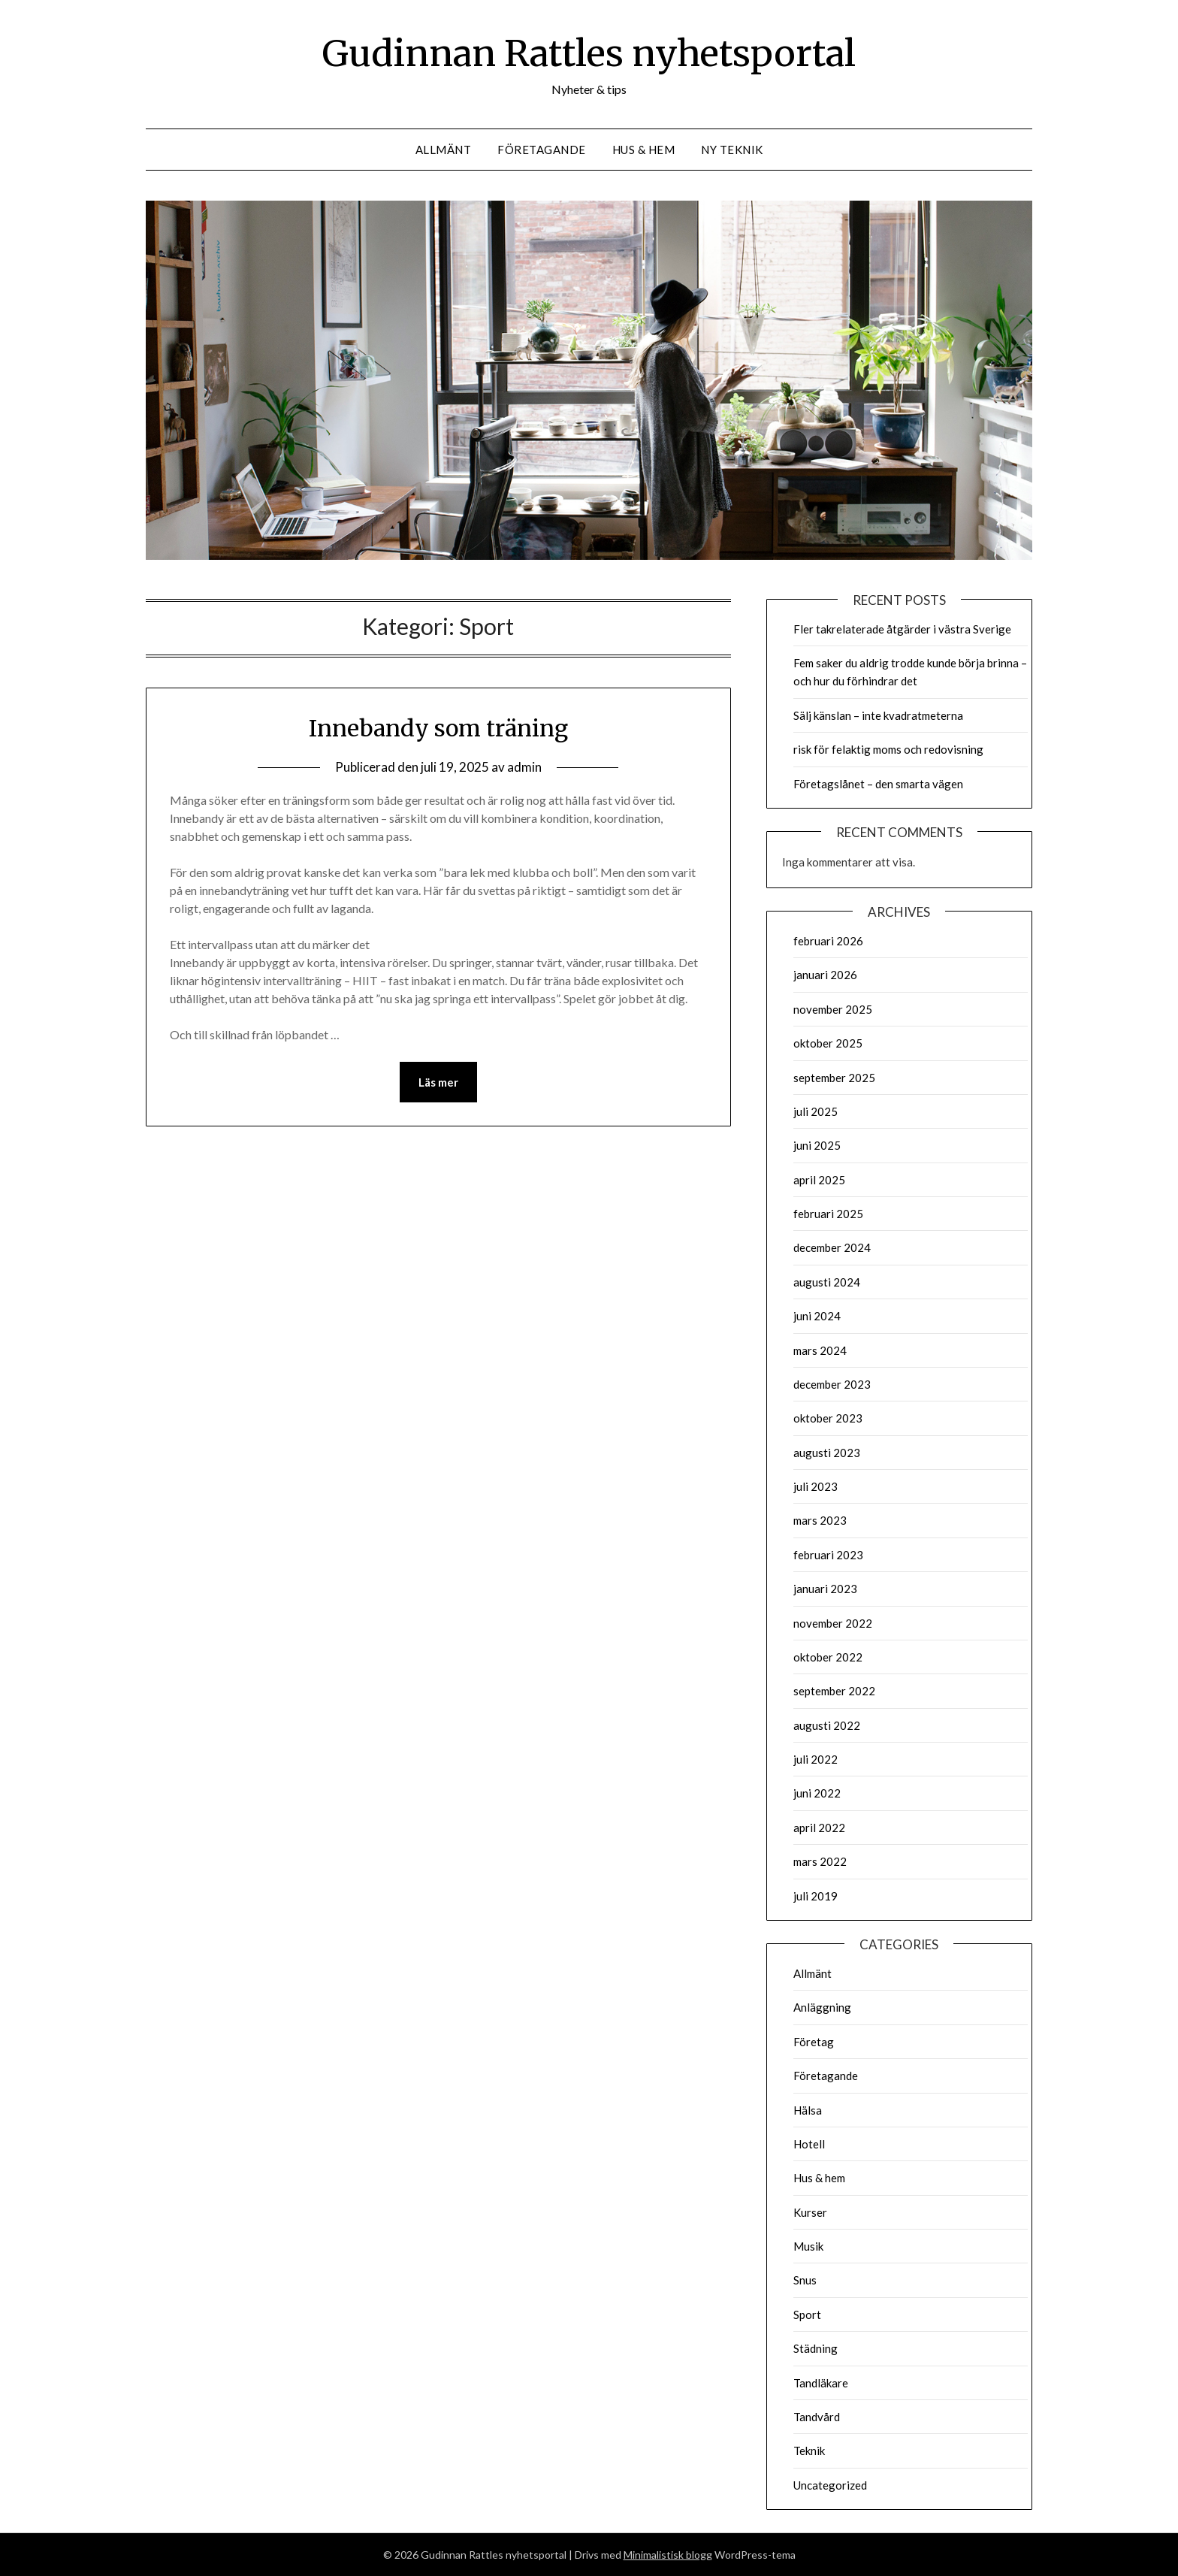 This screenshot has width=1178, height=2576. What do you see at coordinates (820, 1861) in the screenshot?
I see `mars 2022` at bounding box center [820, 1861].